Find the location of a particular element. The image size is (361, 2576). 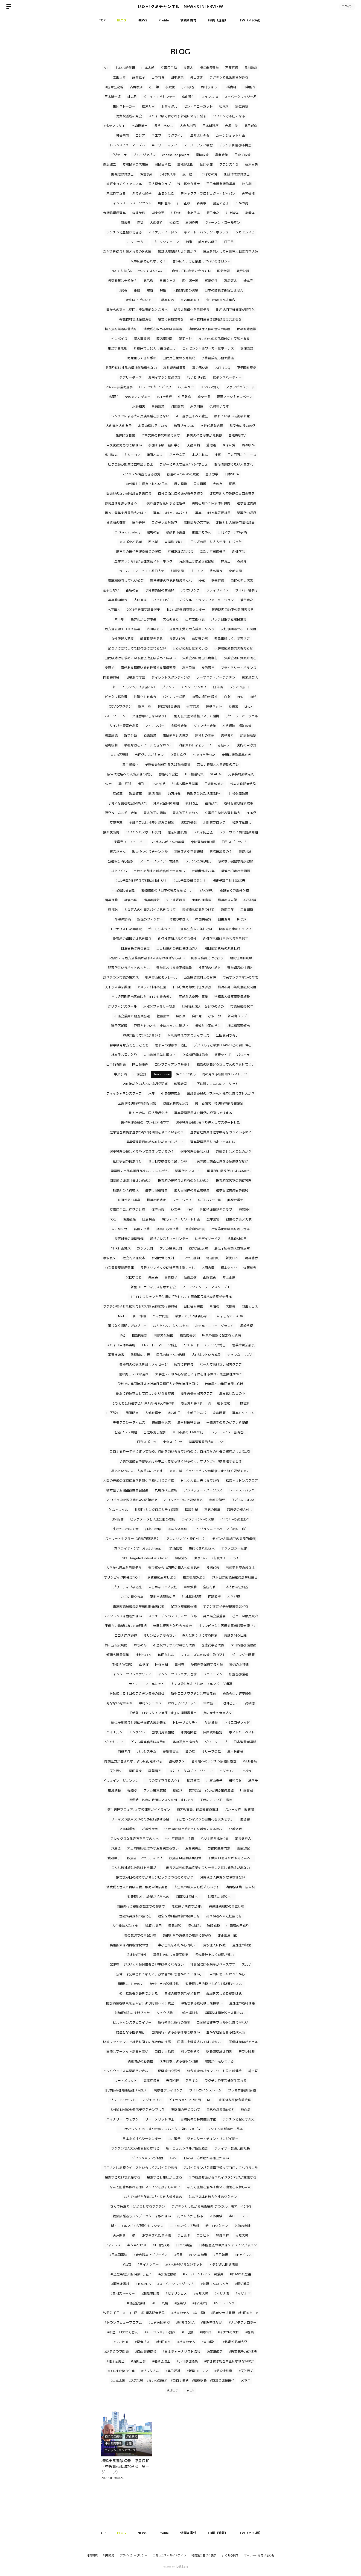

推奨環境 is located at coordinates (92, 2555).